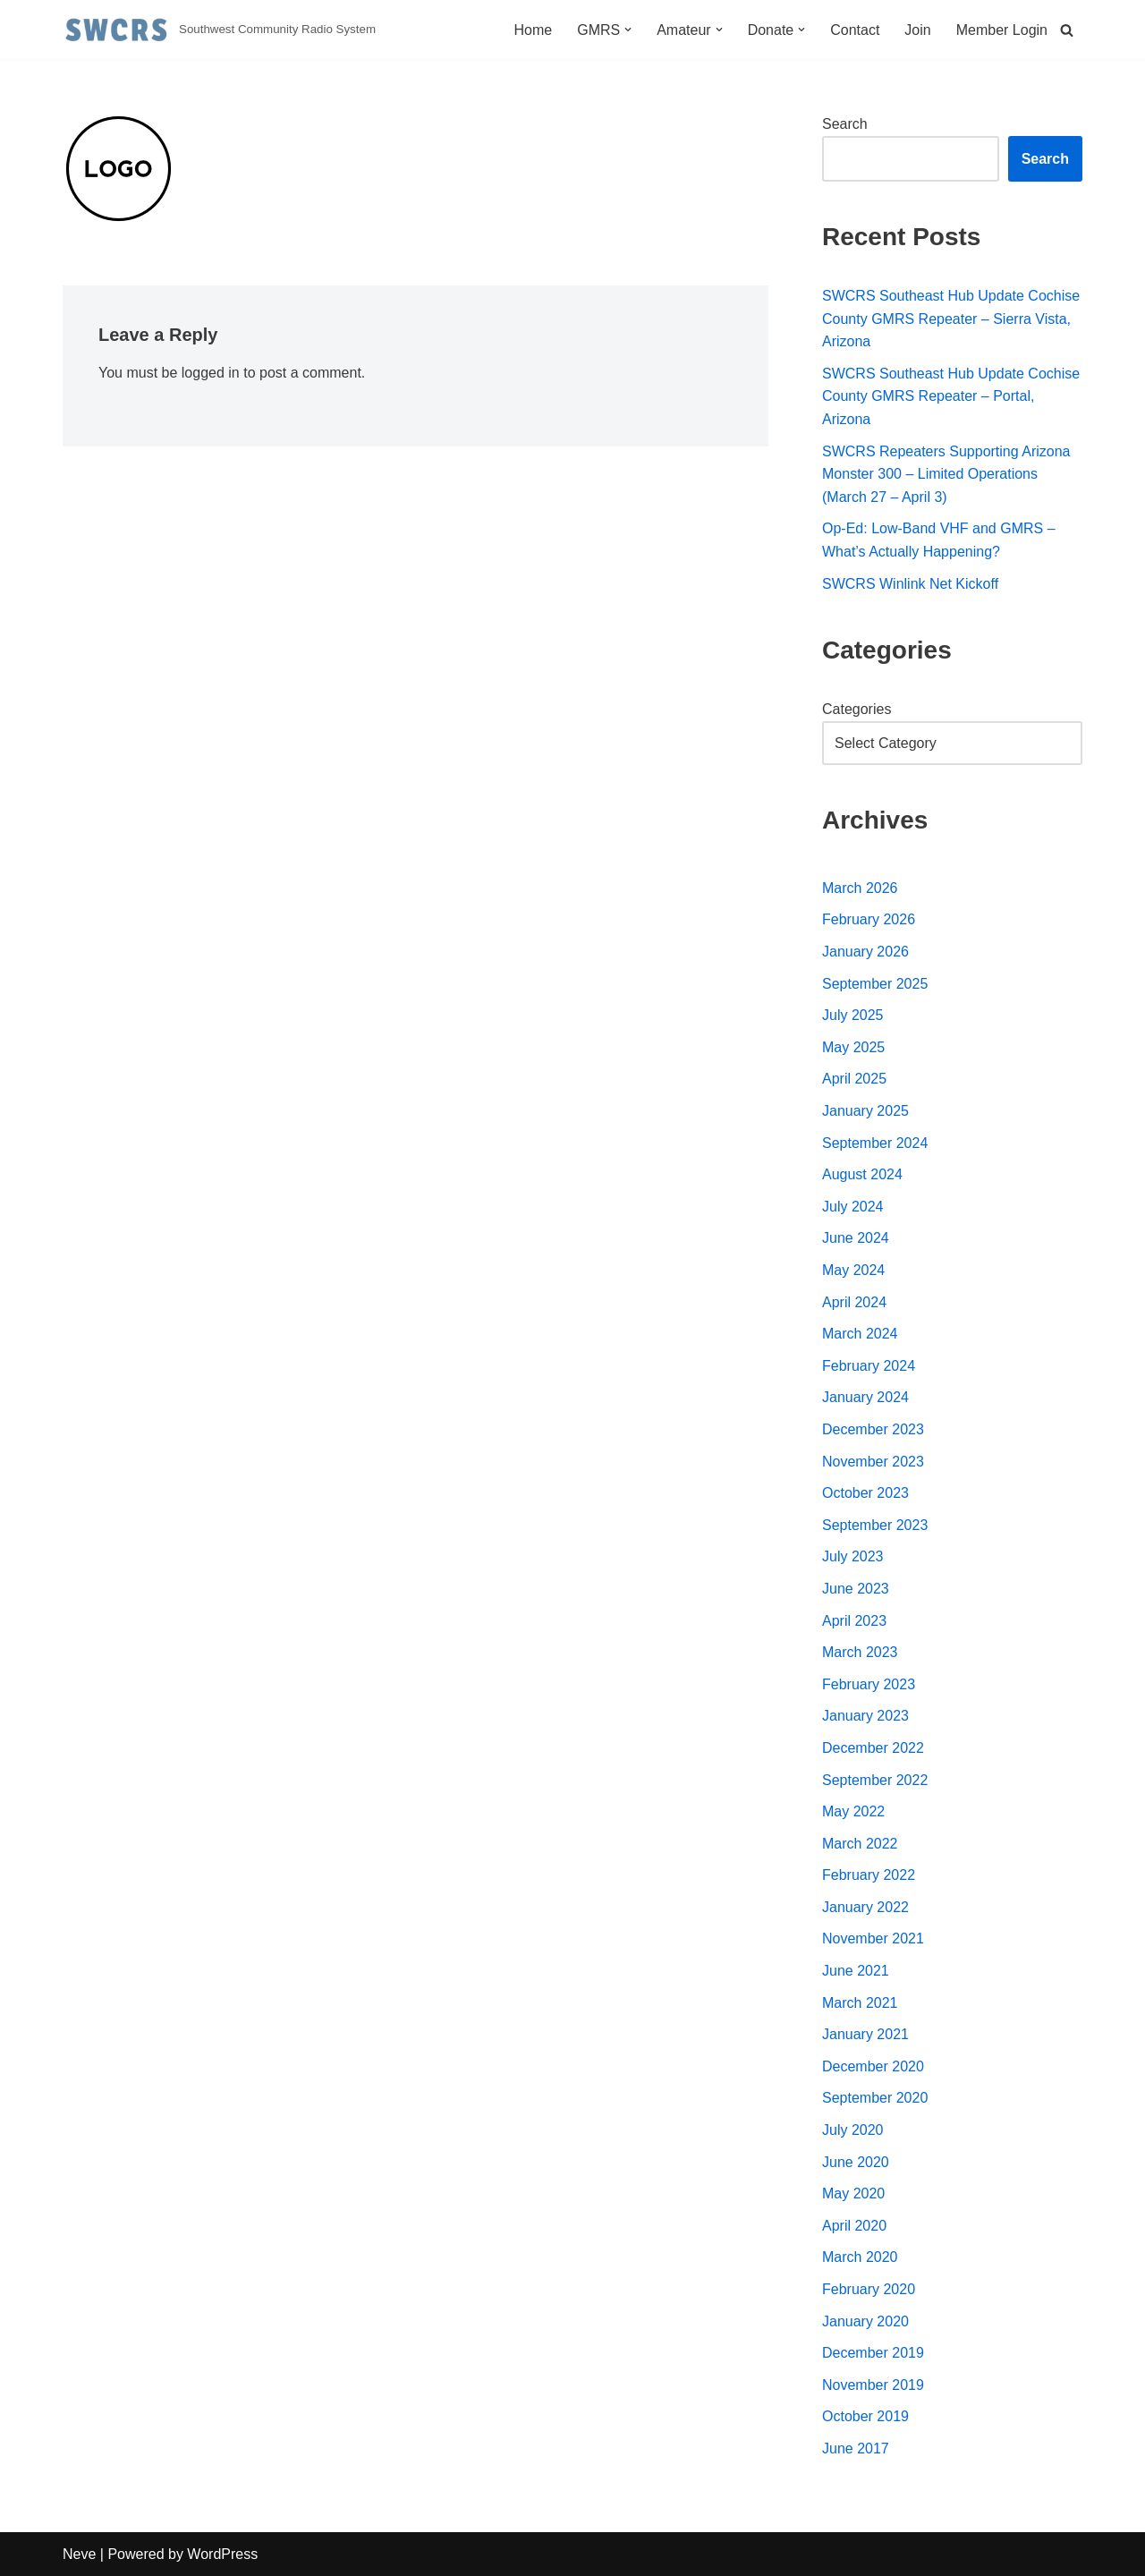  What do you see at coordinates (853, 1015) in the screenshot?
I see `July 2025` at bounding box center [853, 1015].